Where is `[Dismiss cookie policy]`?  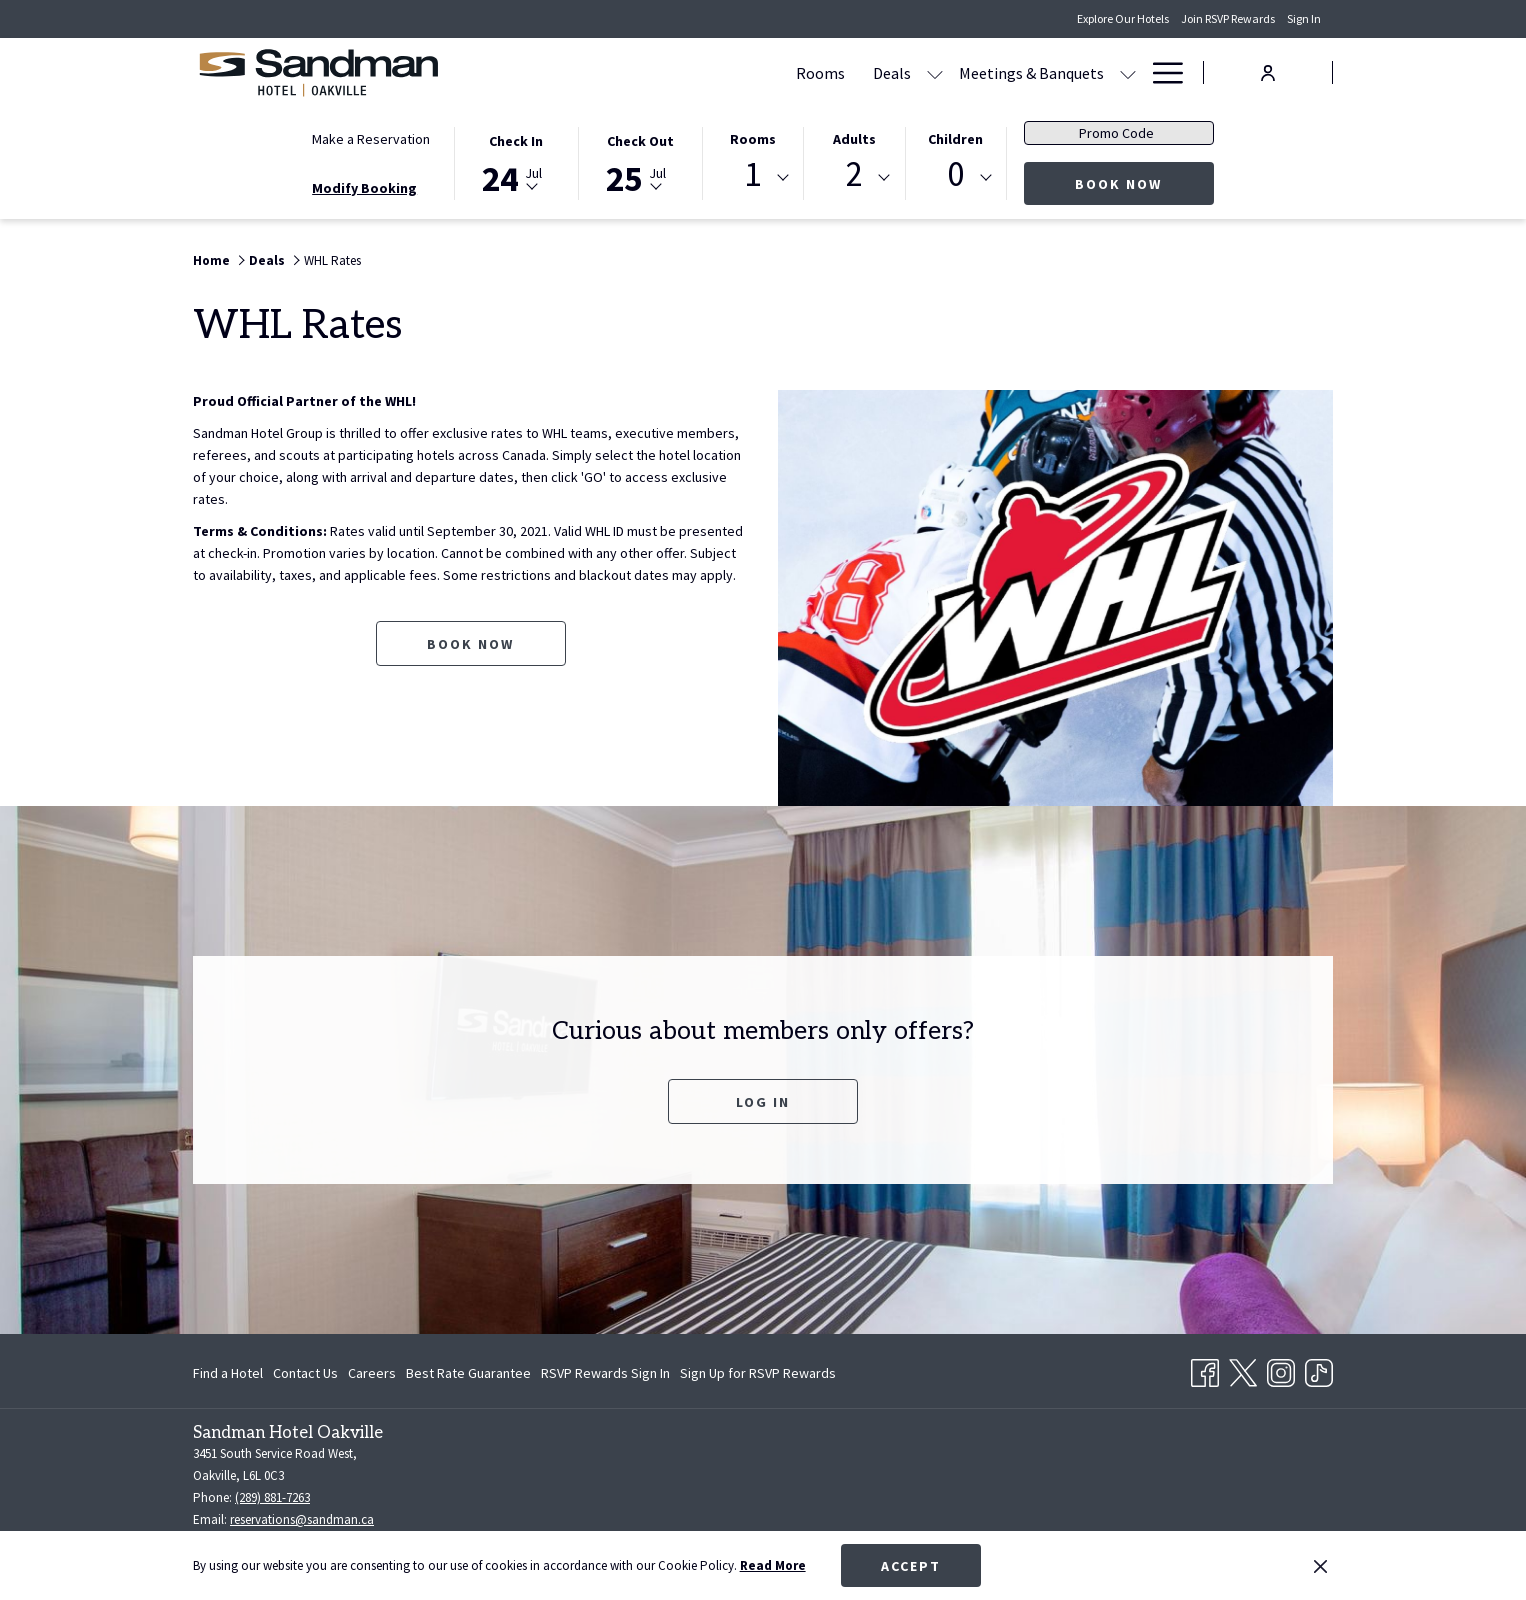
[Dismiss cookie policy] is located at coordinates (1320, 1566).